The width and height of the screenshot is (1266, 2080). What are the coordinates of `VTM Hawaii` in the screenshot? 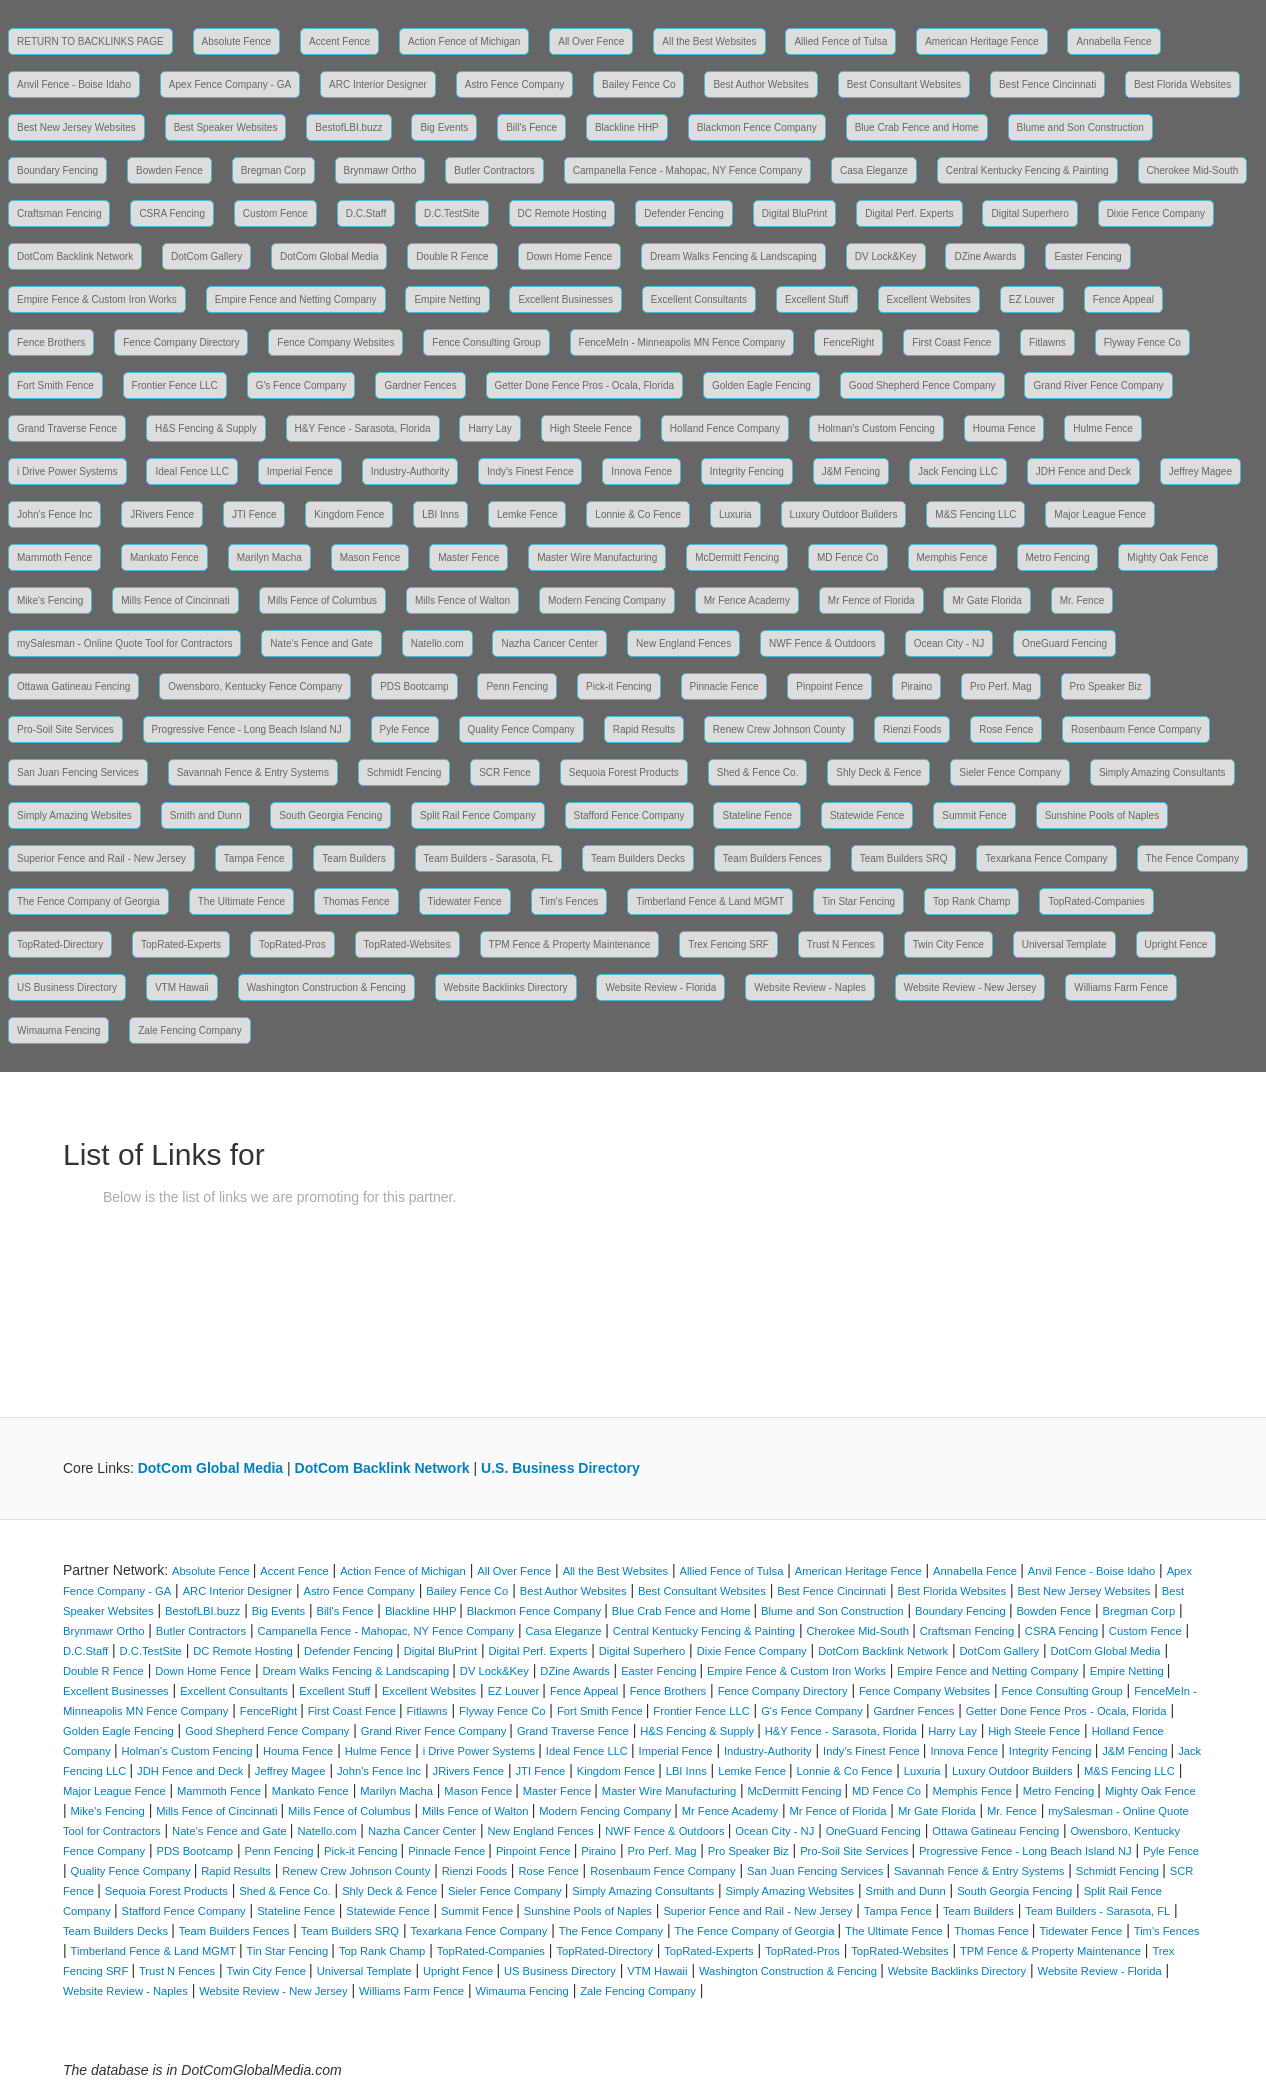 It's located at (182, 987).